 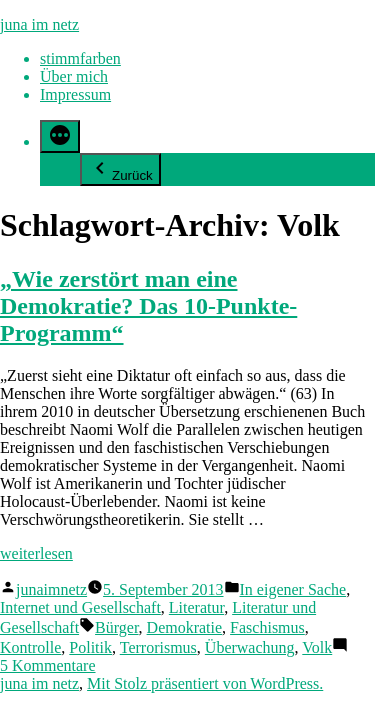 I want to click on [Mehr], so click(x=60, y=136).